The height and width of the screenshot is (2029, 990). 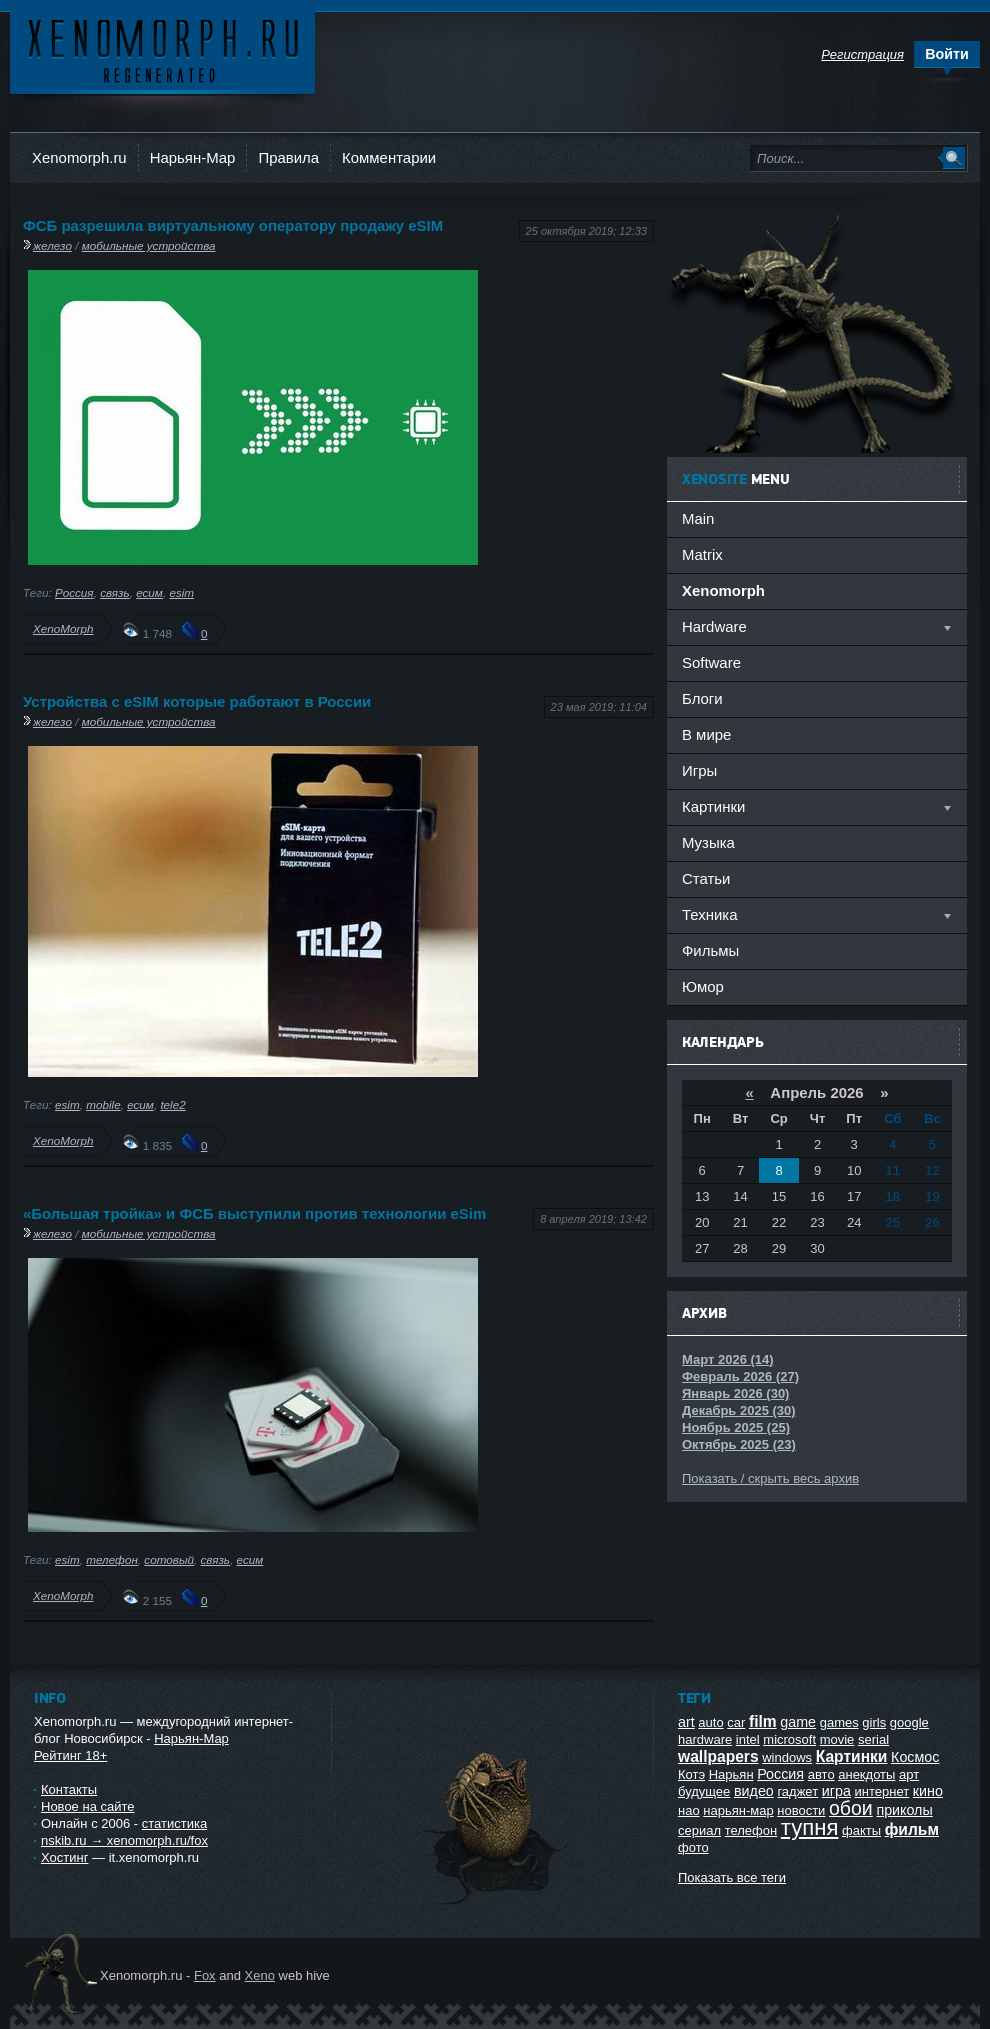 What do you see at coordinates (718, 1756) in the screenshot?
I see `wallpapers` at bounding box center [718, 1756].